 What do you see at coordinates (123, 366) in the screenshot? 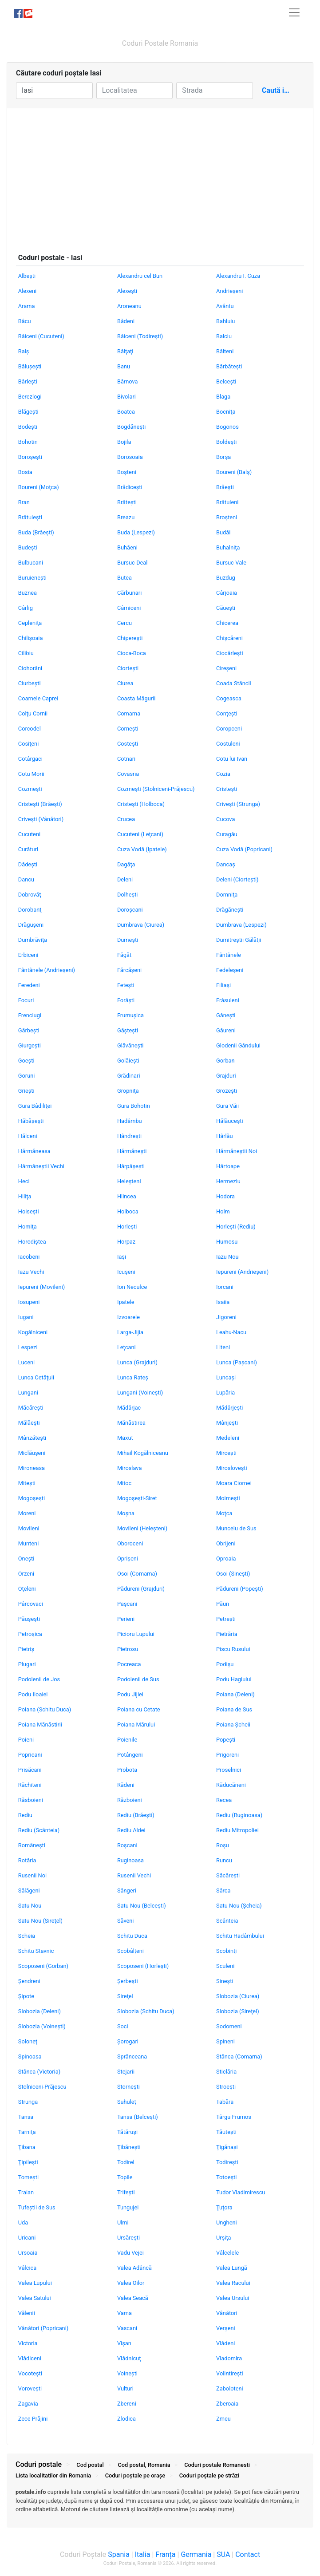
I see `Banu` at bounding box center [123, 366].